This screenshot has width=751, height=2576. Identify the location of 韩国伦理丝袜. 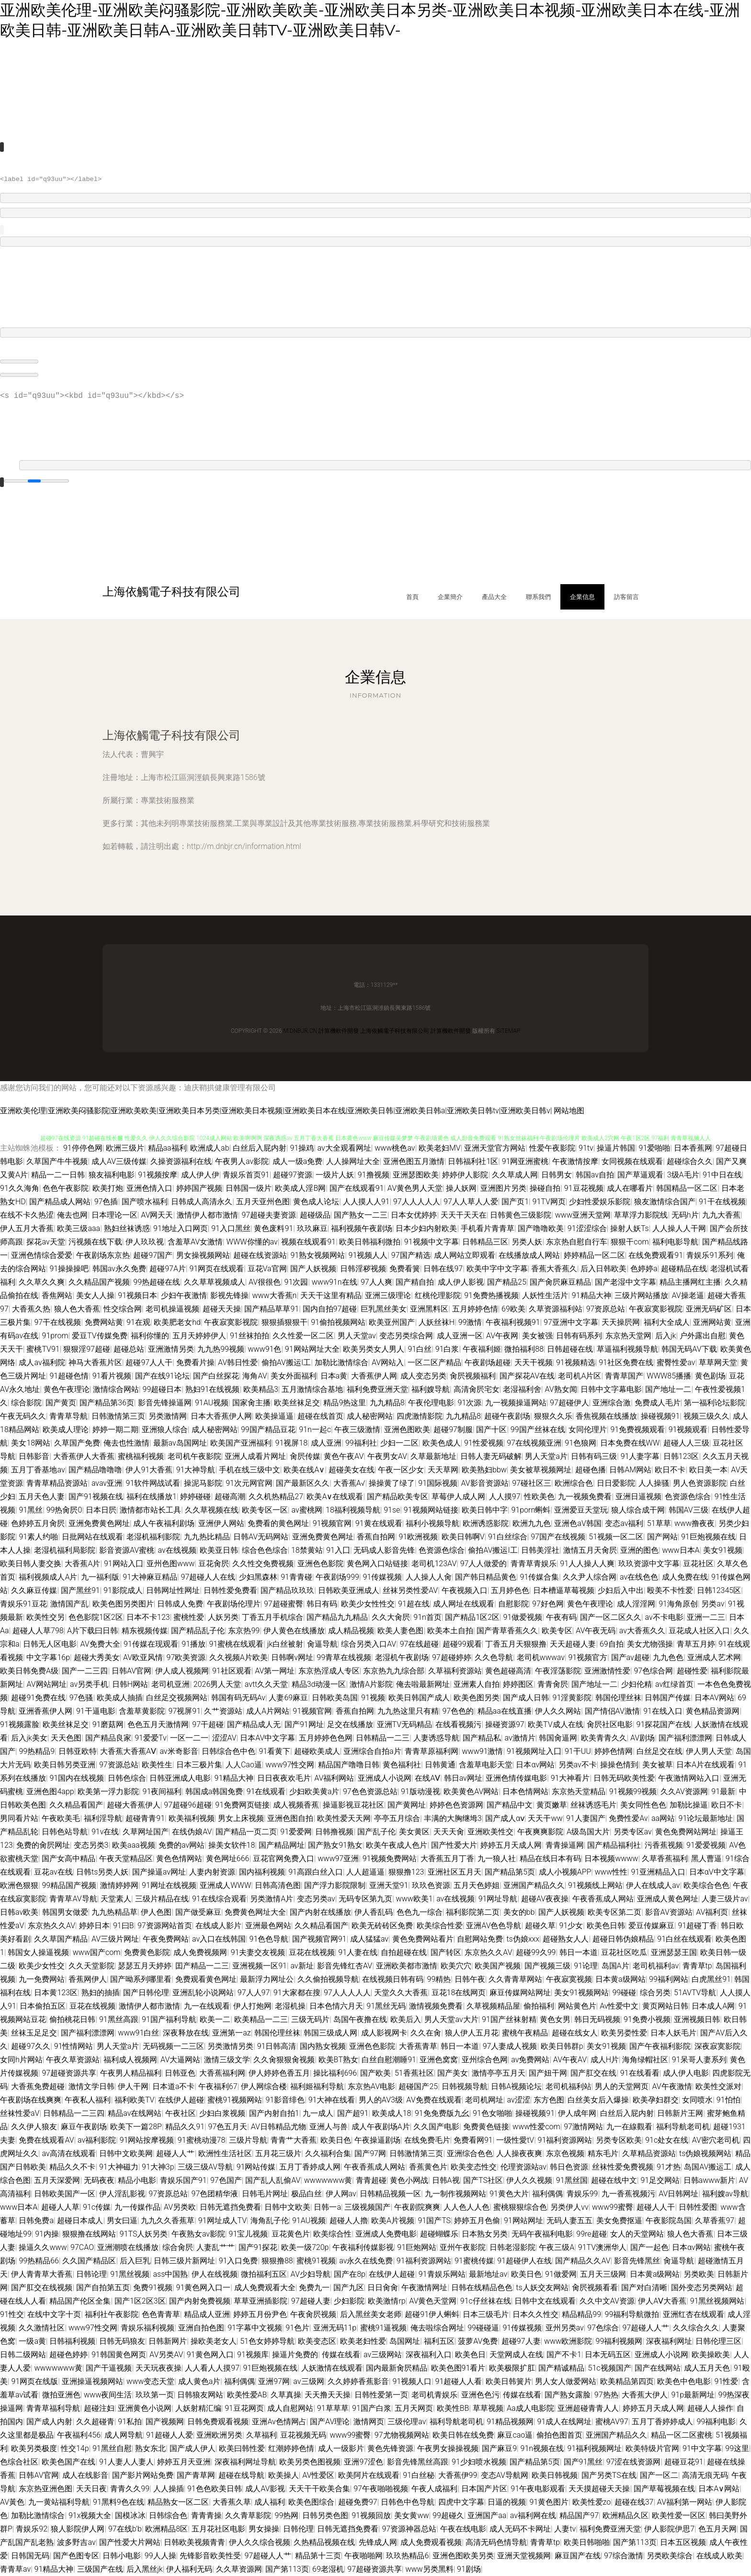
(618, 1697).